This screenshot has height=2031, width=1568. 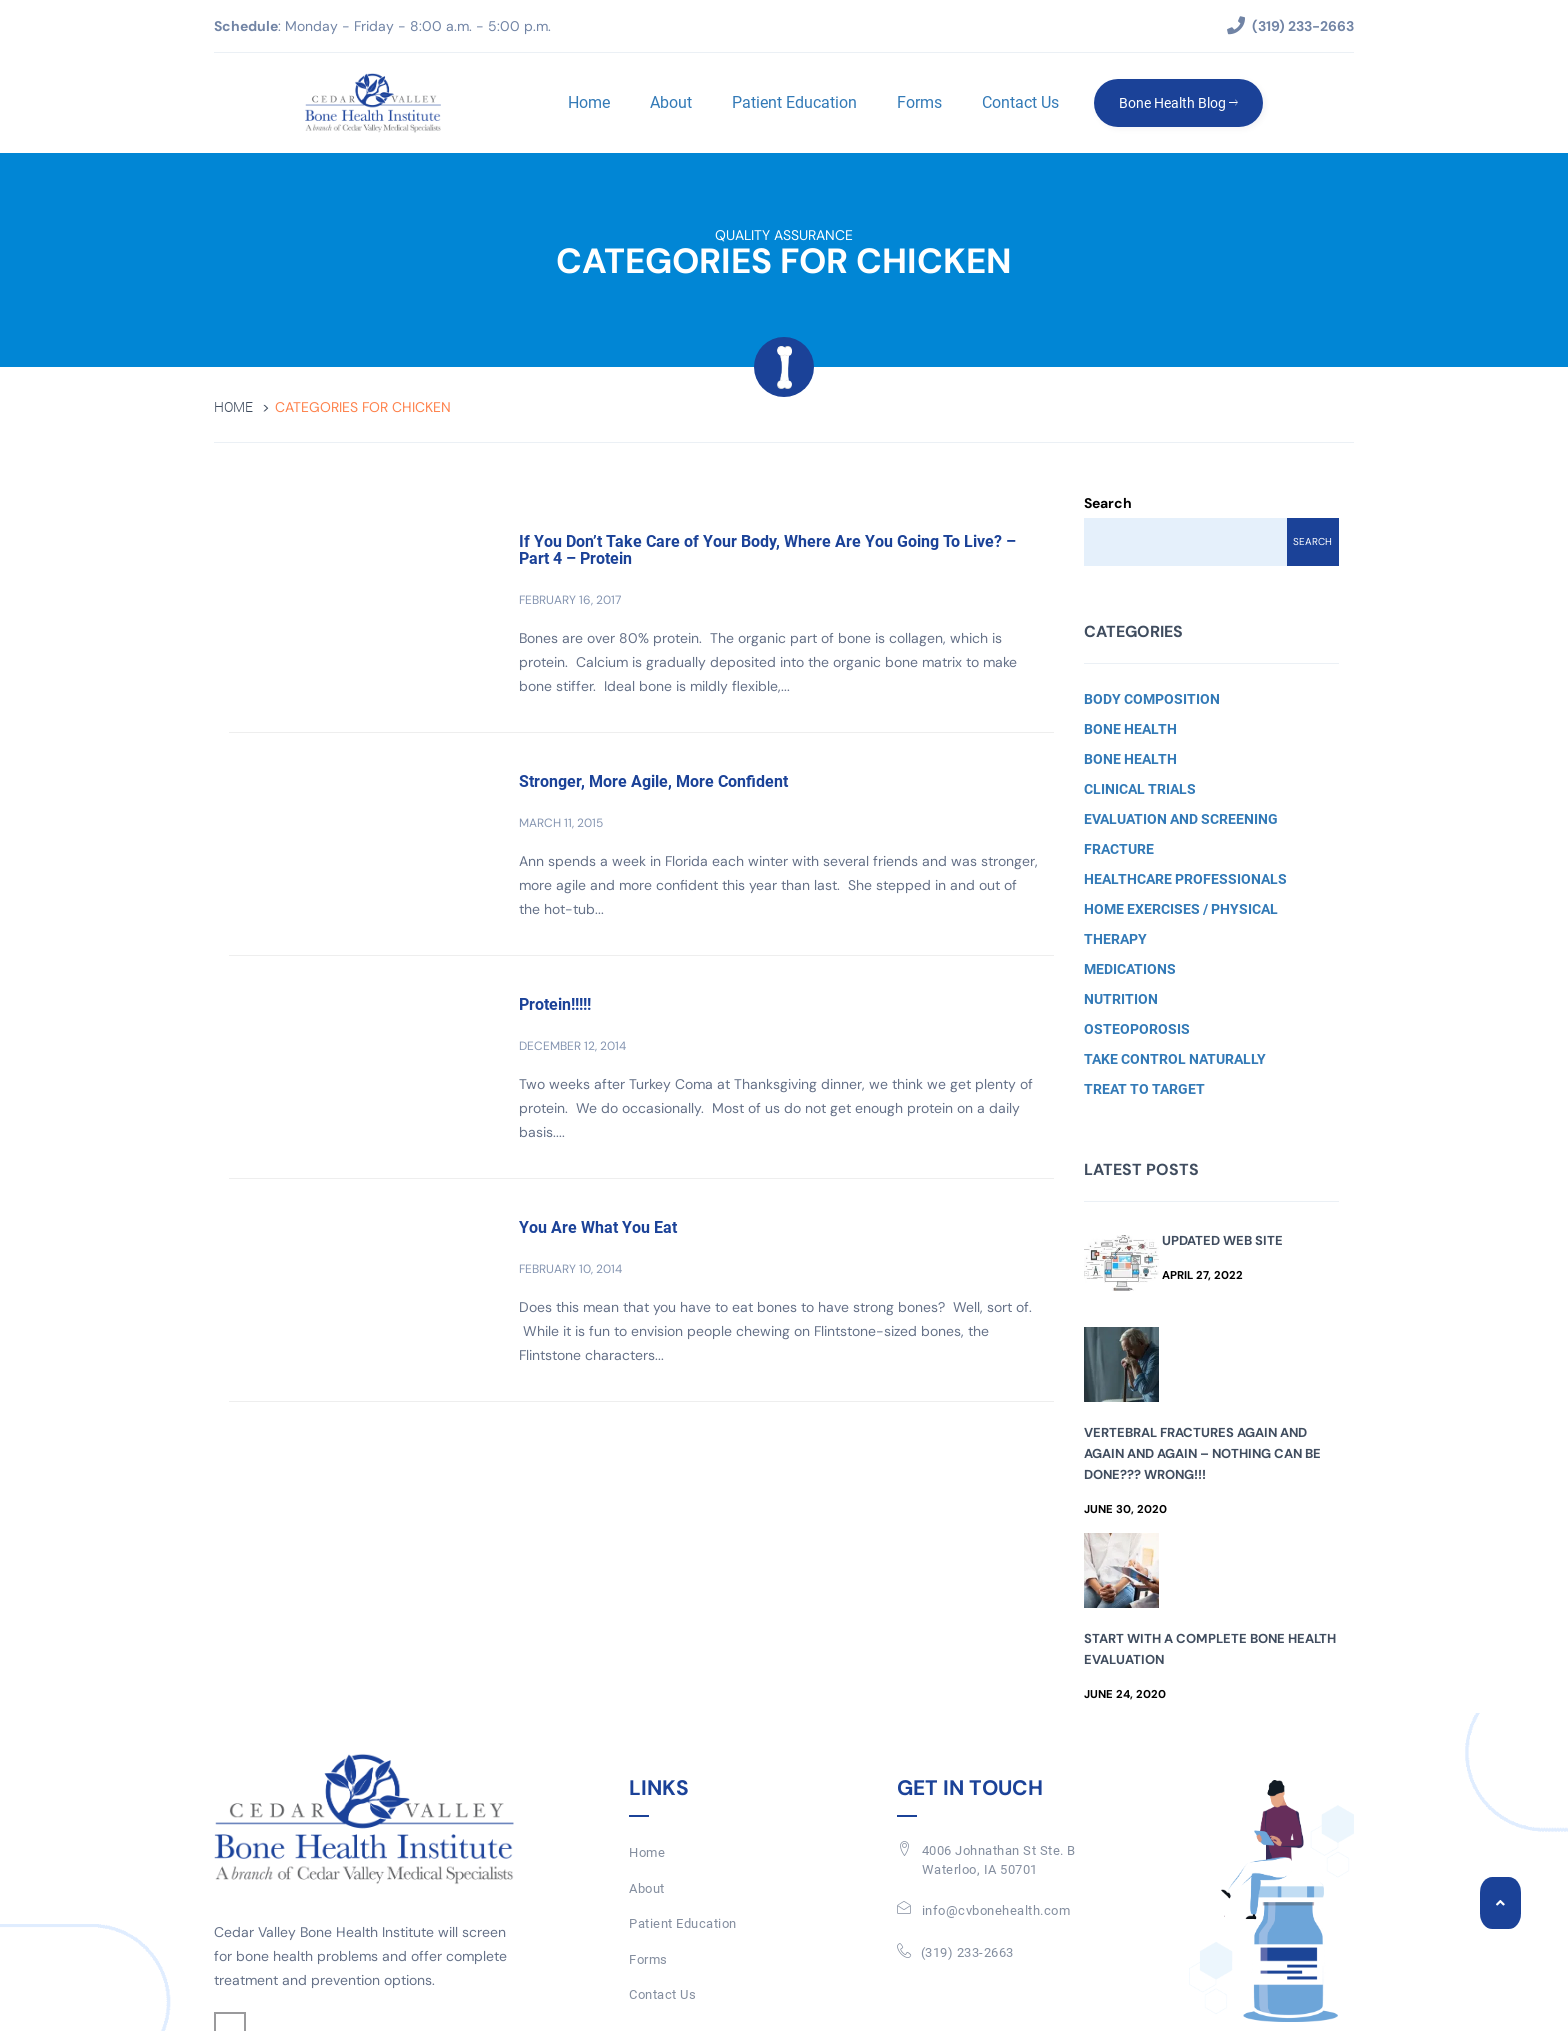 What do you see at coordinates (1130, 729) in the screenshot?
I see `Bone Health` at bounding box center [1130, 729].